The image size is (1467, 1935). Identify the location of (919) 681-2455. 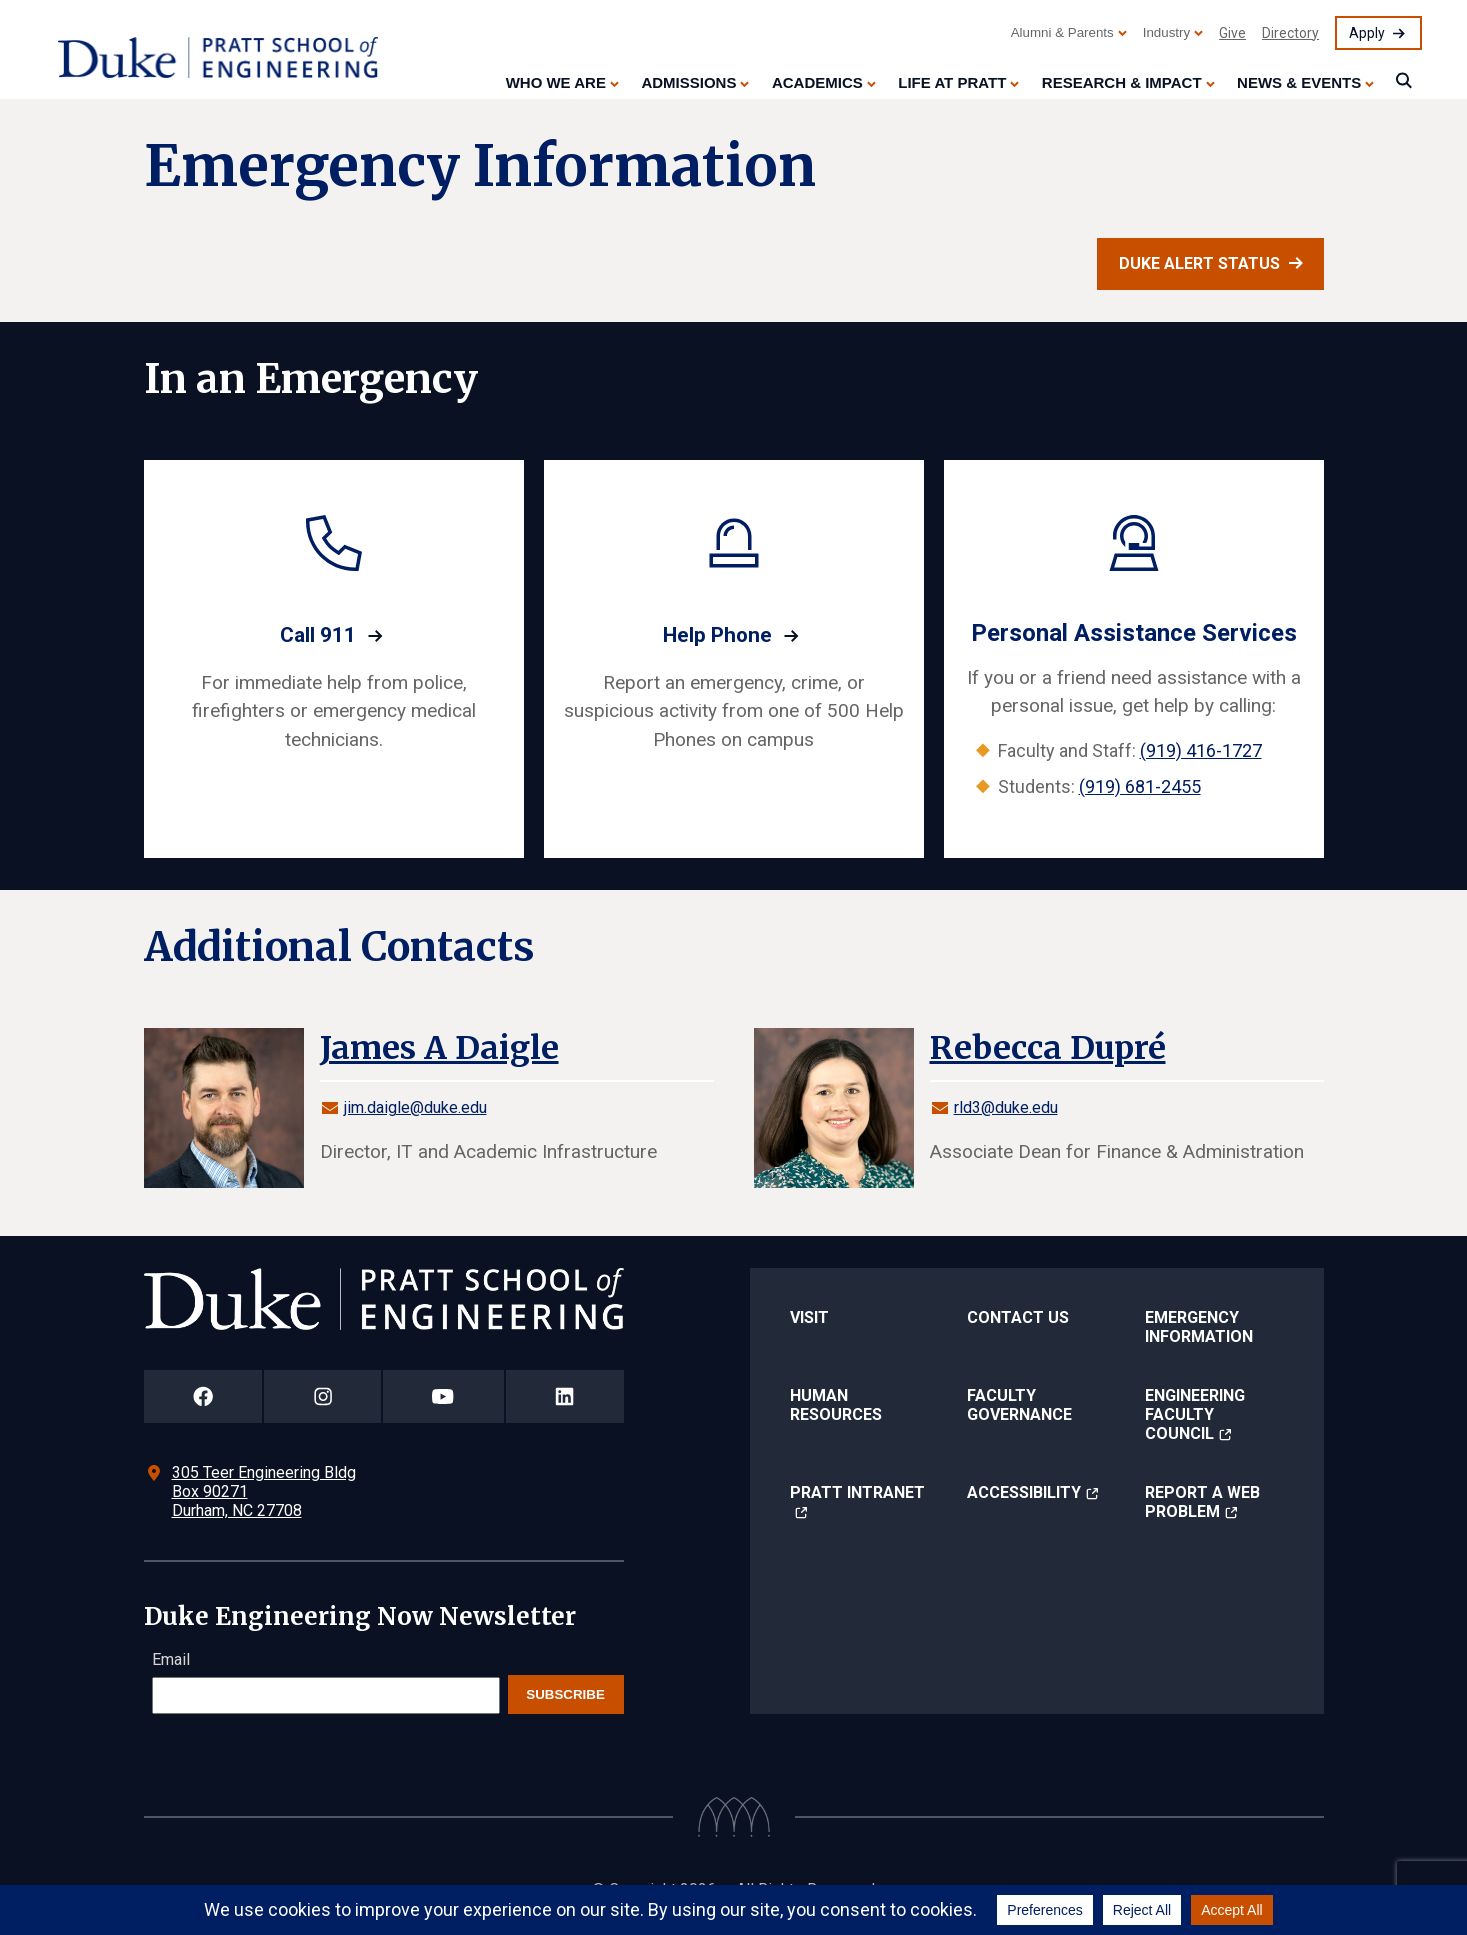
(1140, 786).